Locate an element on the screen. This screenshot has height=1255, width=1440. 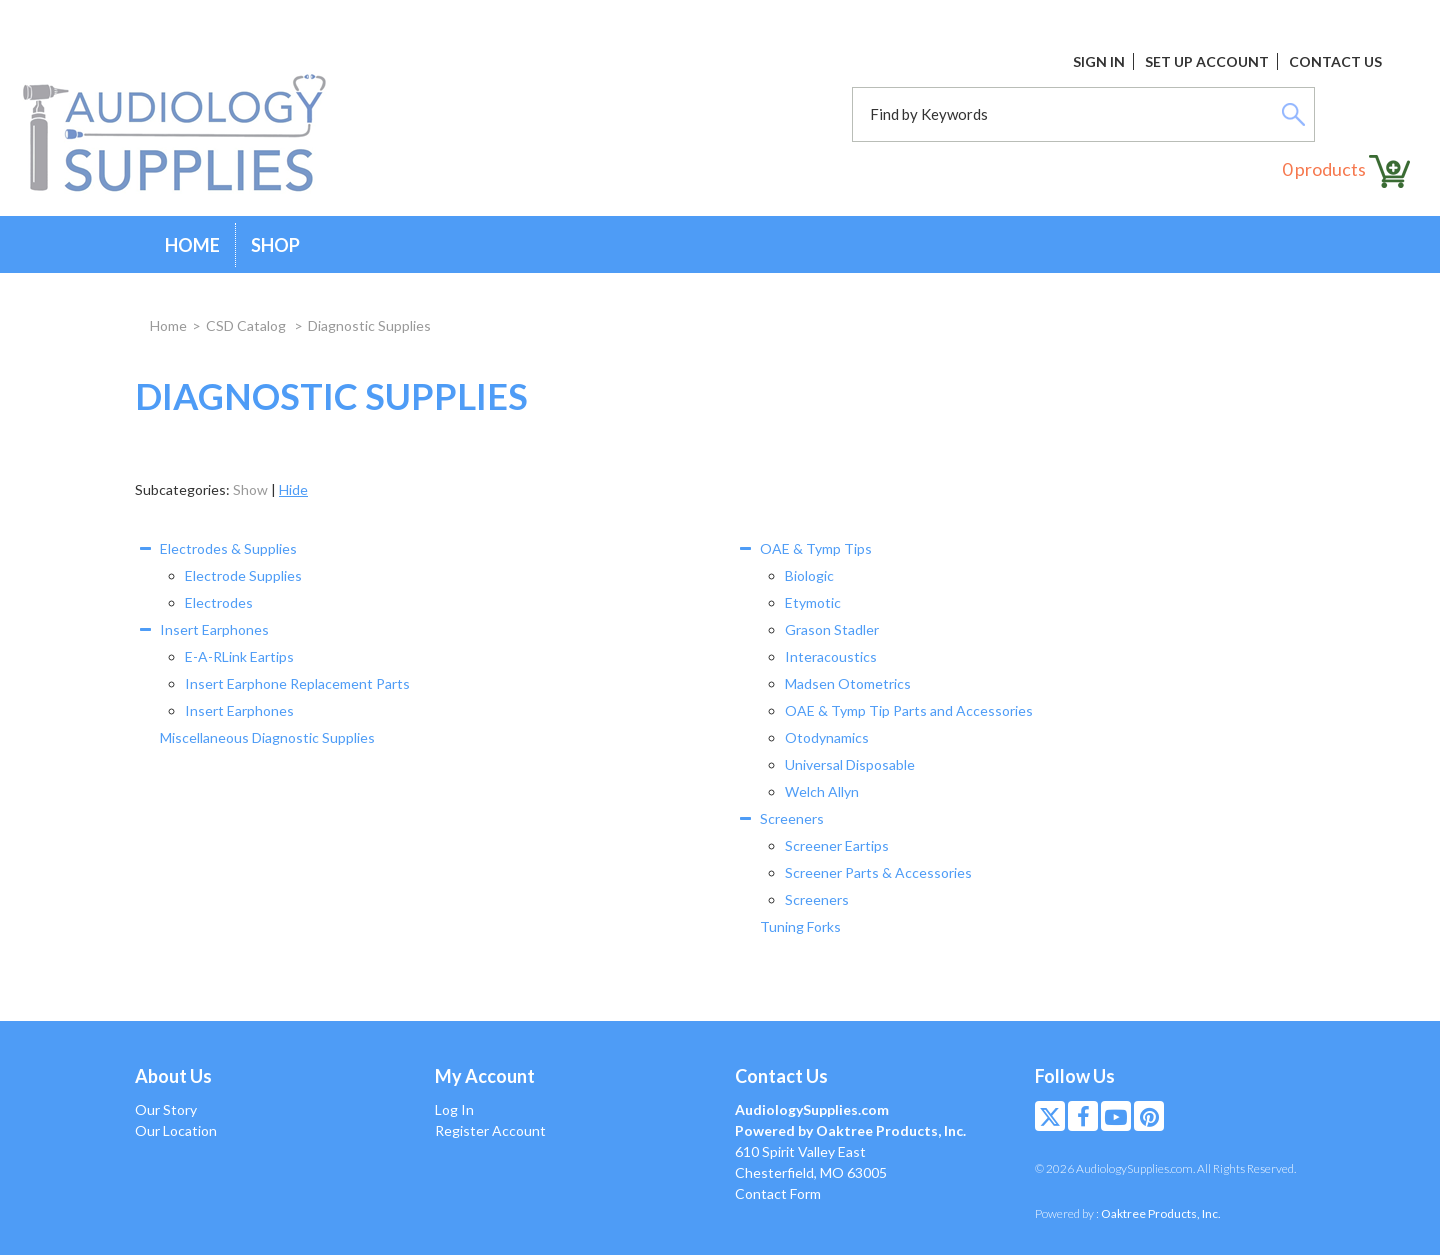
Sign In is located at coordinates (1099, 61).